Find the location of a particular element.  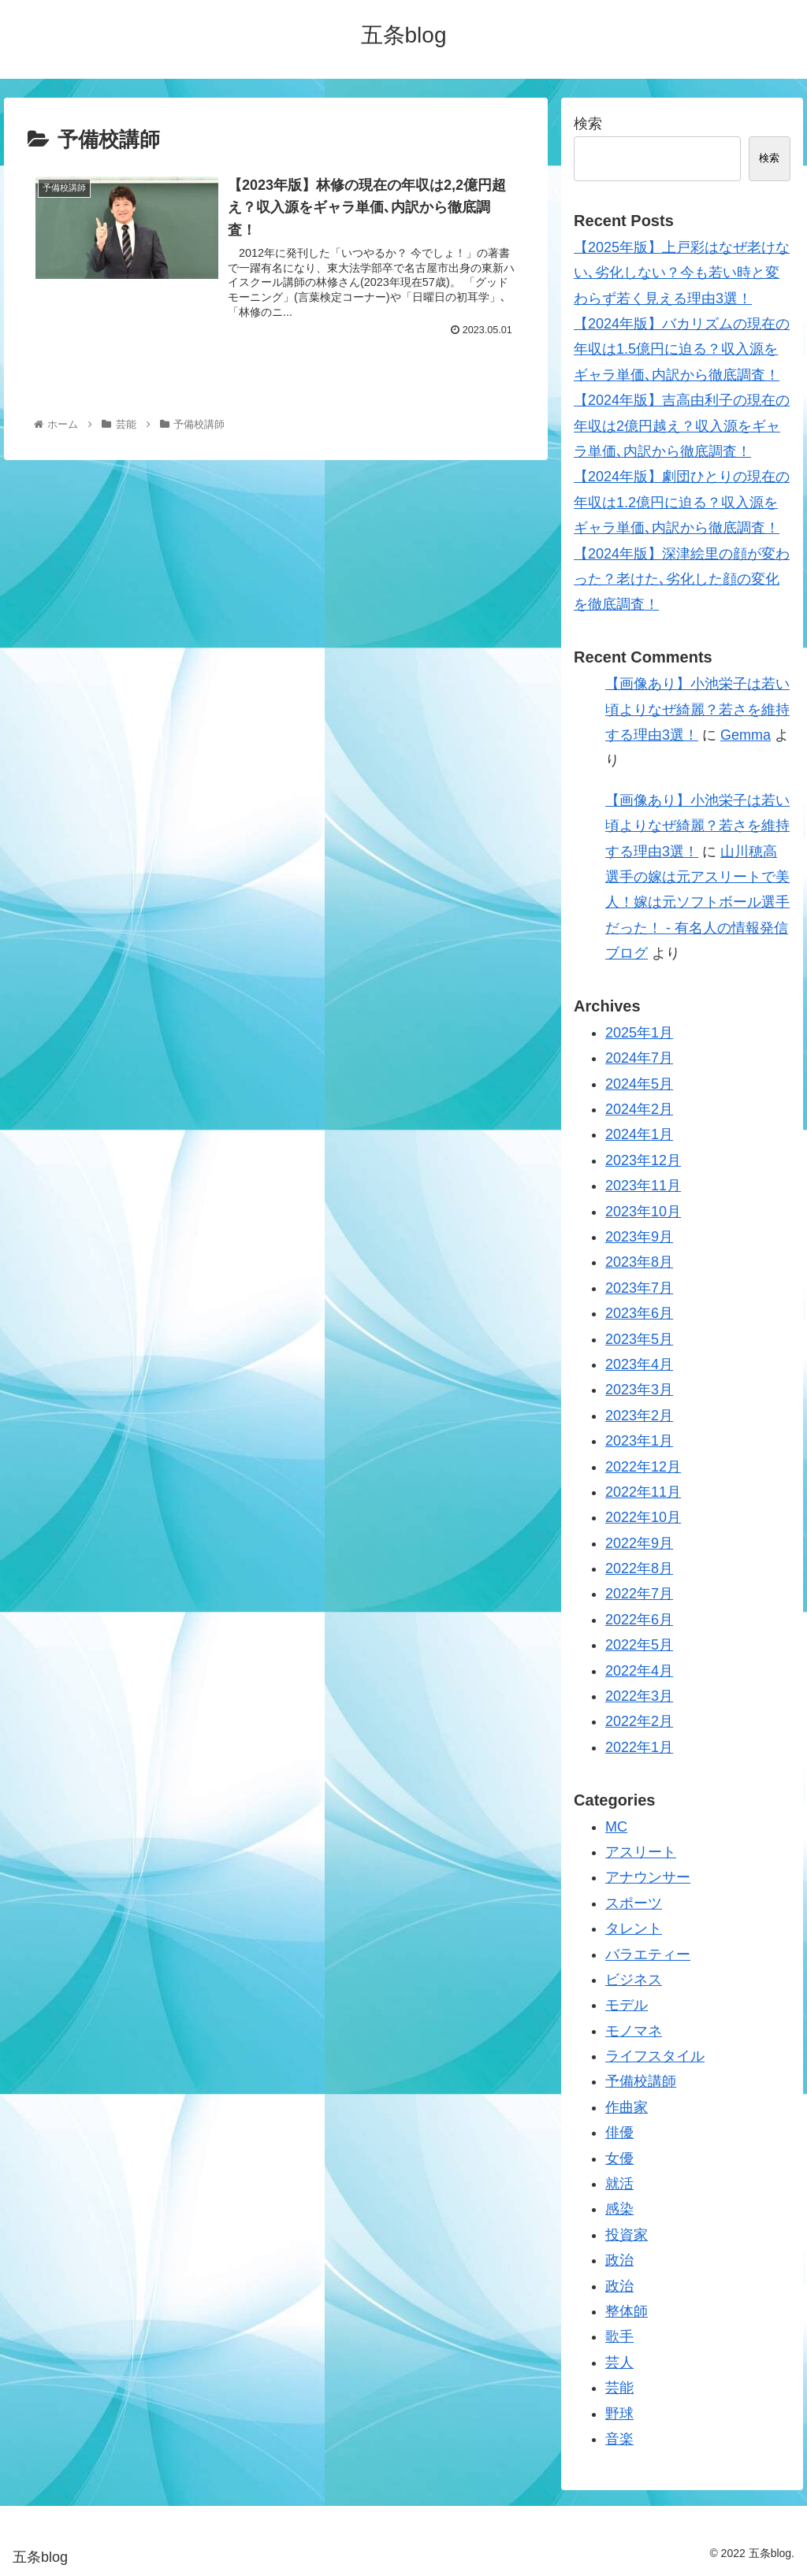

2025年1月 is located at coordinates (639, 1033).